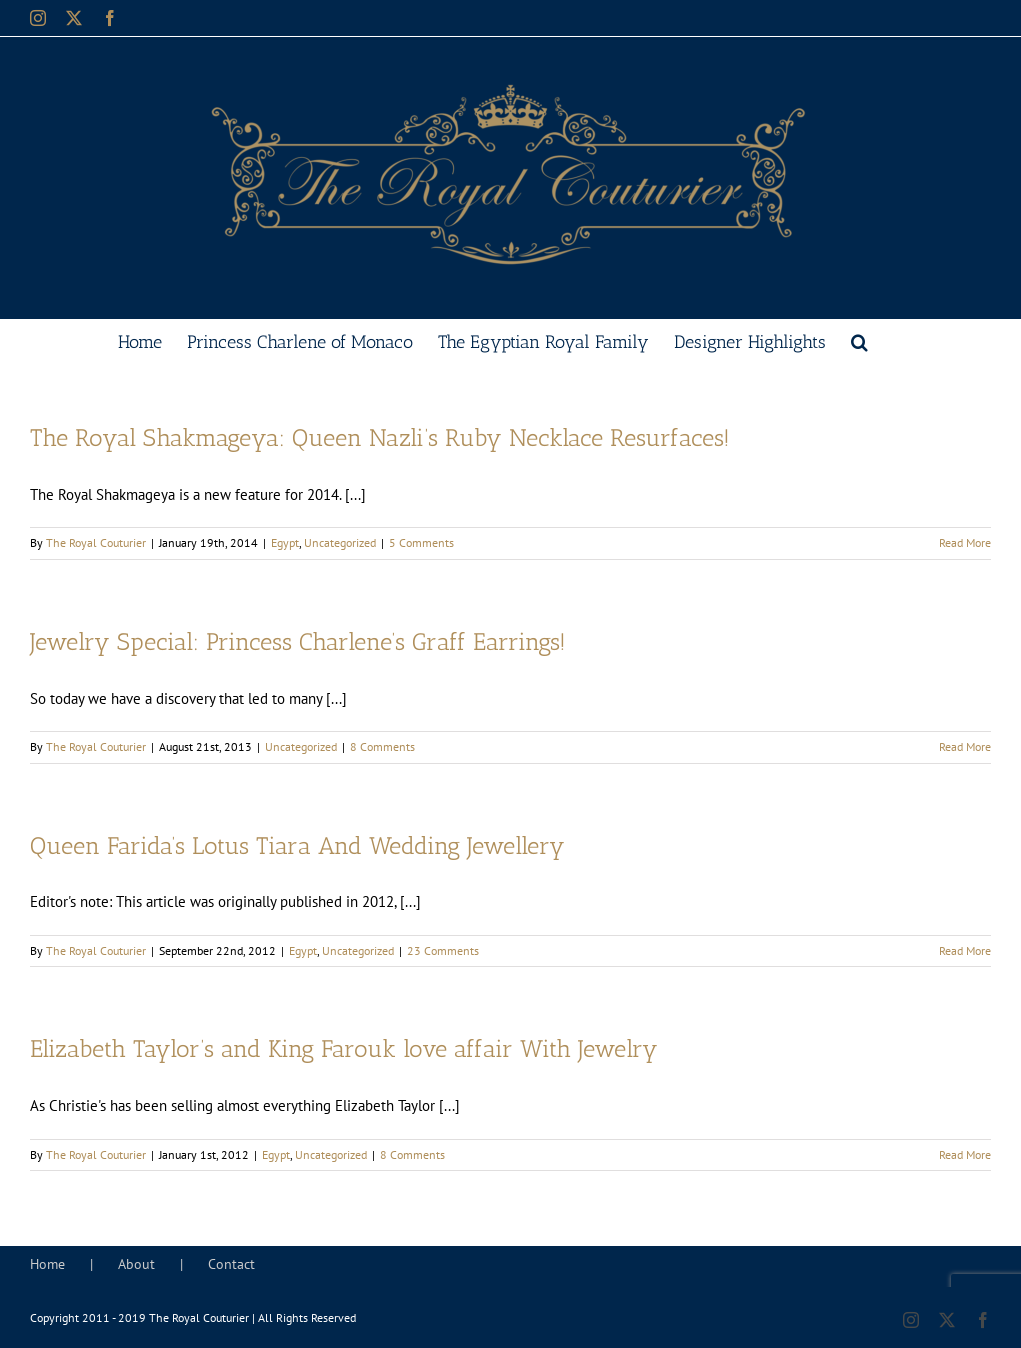 Image resolution: width=1021 pixels, height=1348 pixels. Describe the element at coordinates (443, 950) in the screenshot. I see `23 Comments` at that location.